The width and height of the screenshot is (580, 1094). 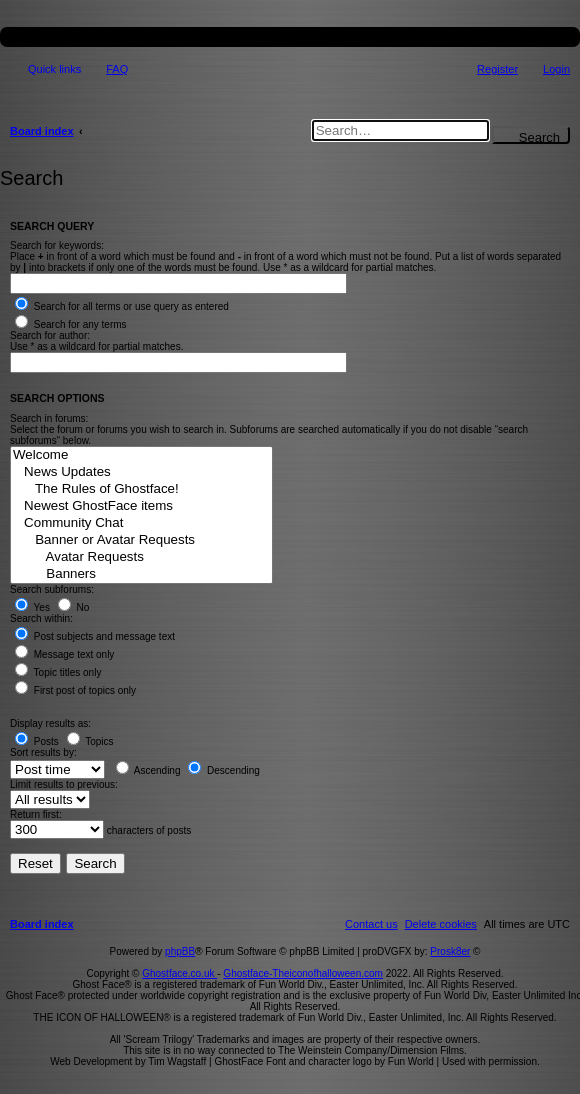 I want to click on Search subforums:, so click(x=52, y=589).